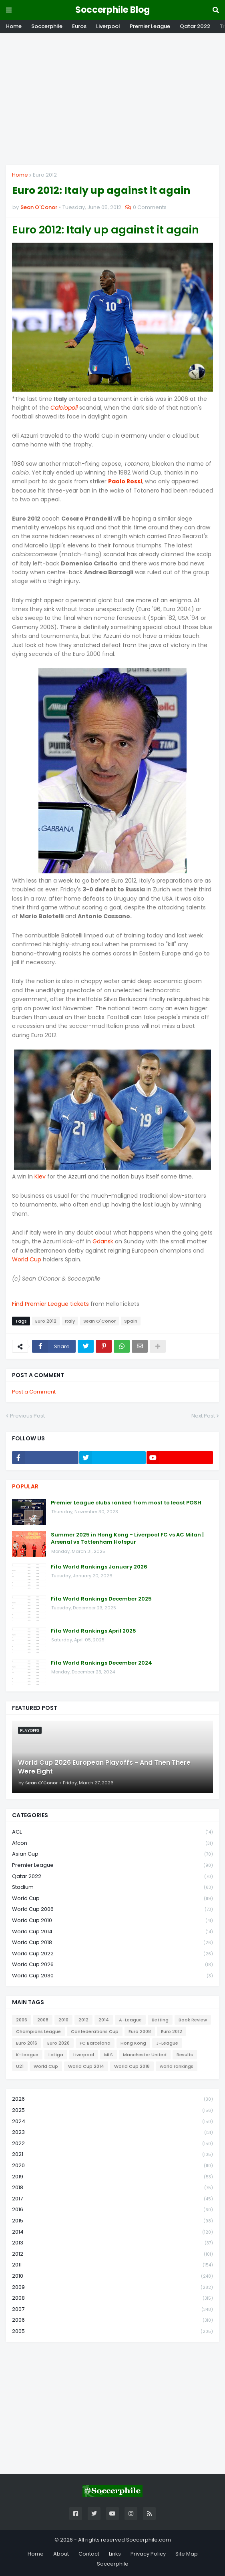 This screenshot has height=2576, width=225. I want to click on Previous Post, so click(27, 1416).